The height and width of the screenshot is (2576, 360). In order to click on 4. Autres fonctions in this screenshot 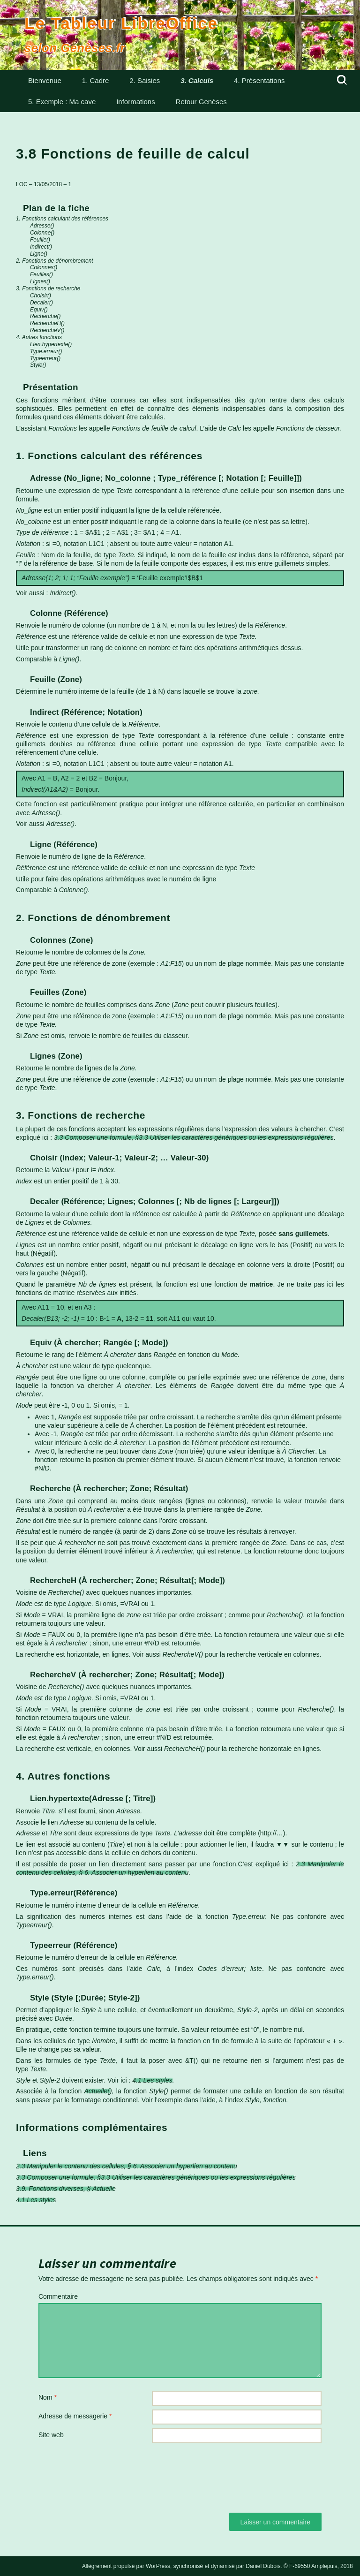, I will do `click(39, 337)`.